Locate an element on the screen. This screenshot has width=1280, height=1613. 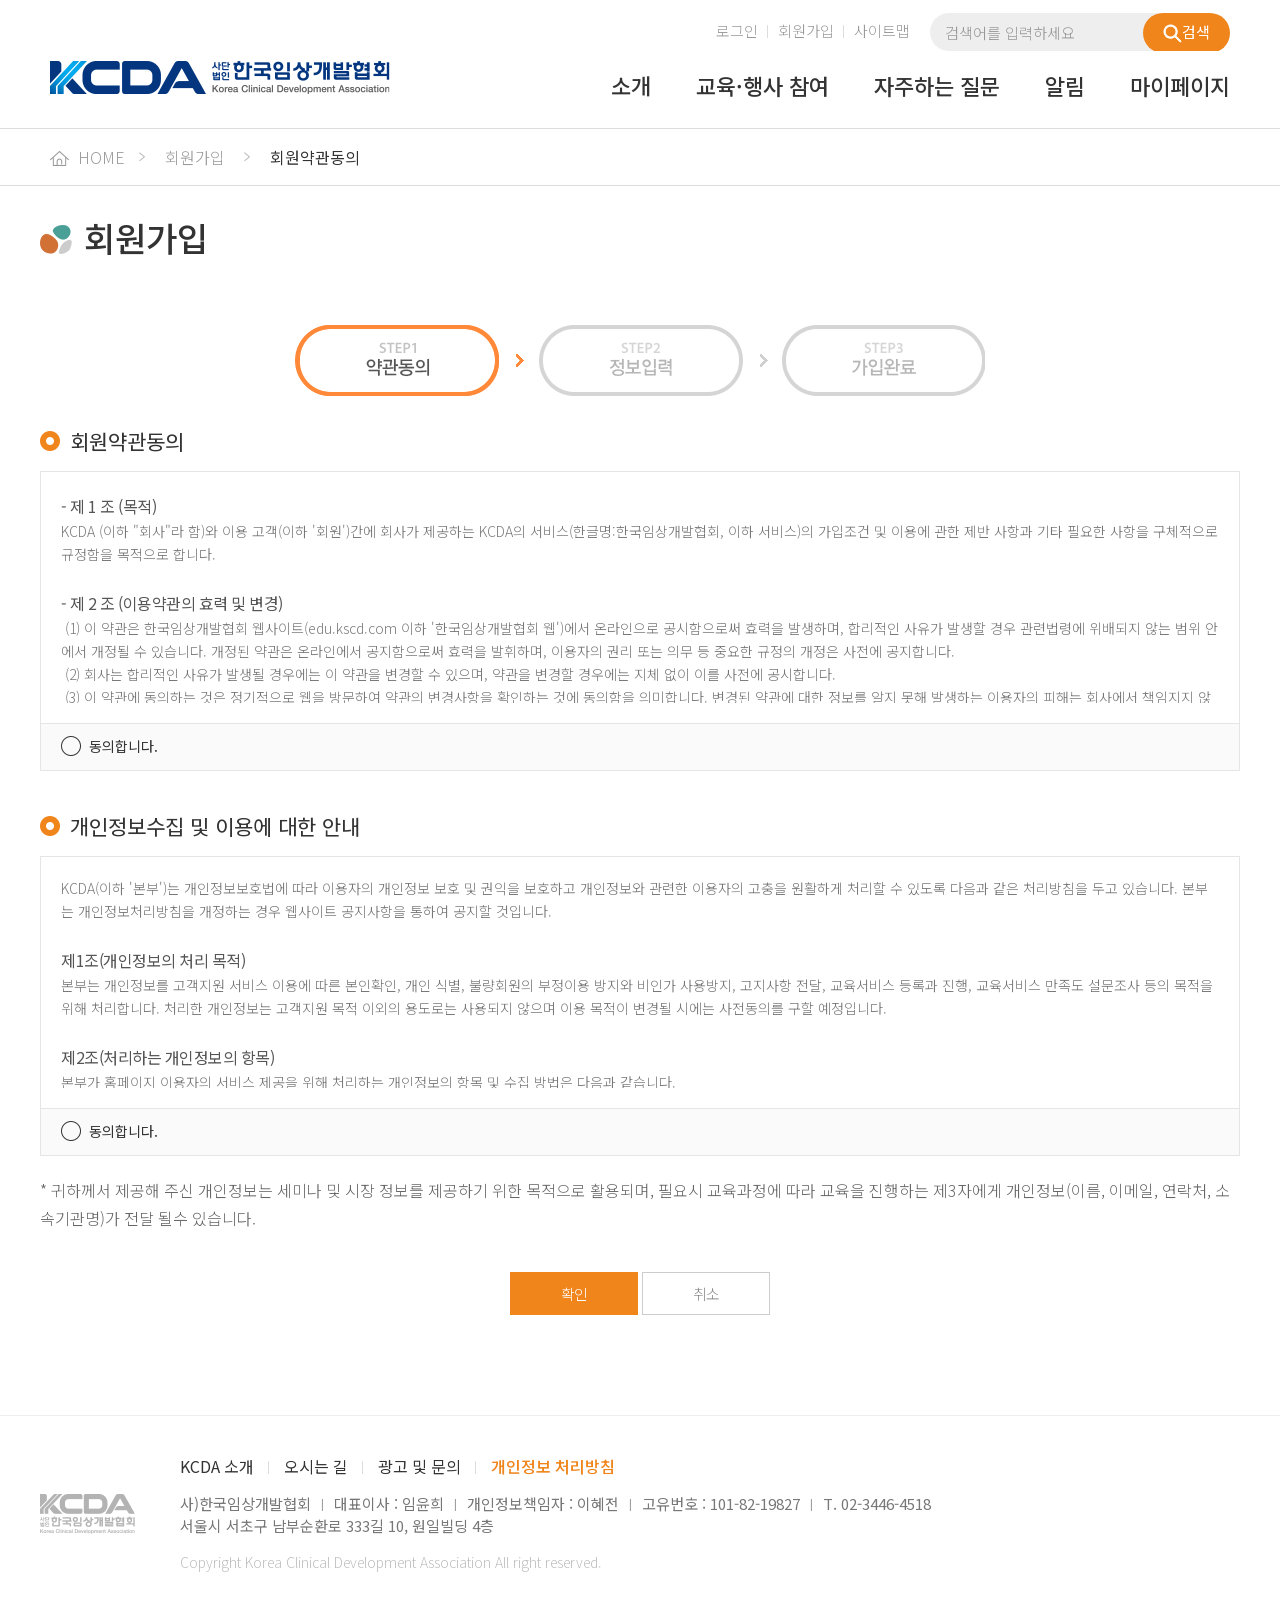
알림 is located at coordinates (1065, 87).